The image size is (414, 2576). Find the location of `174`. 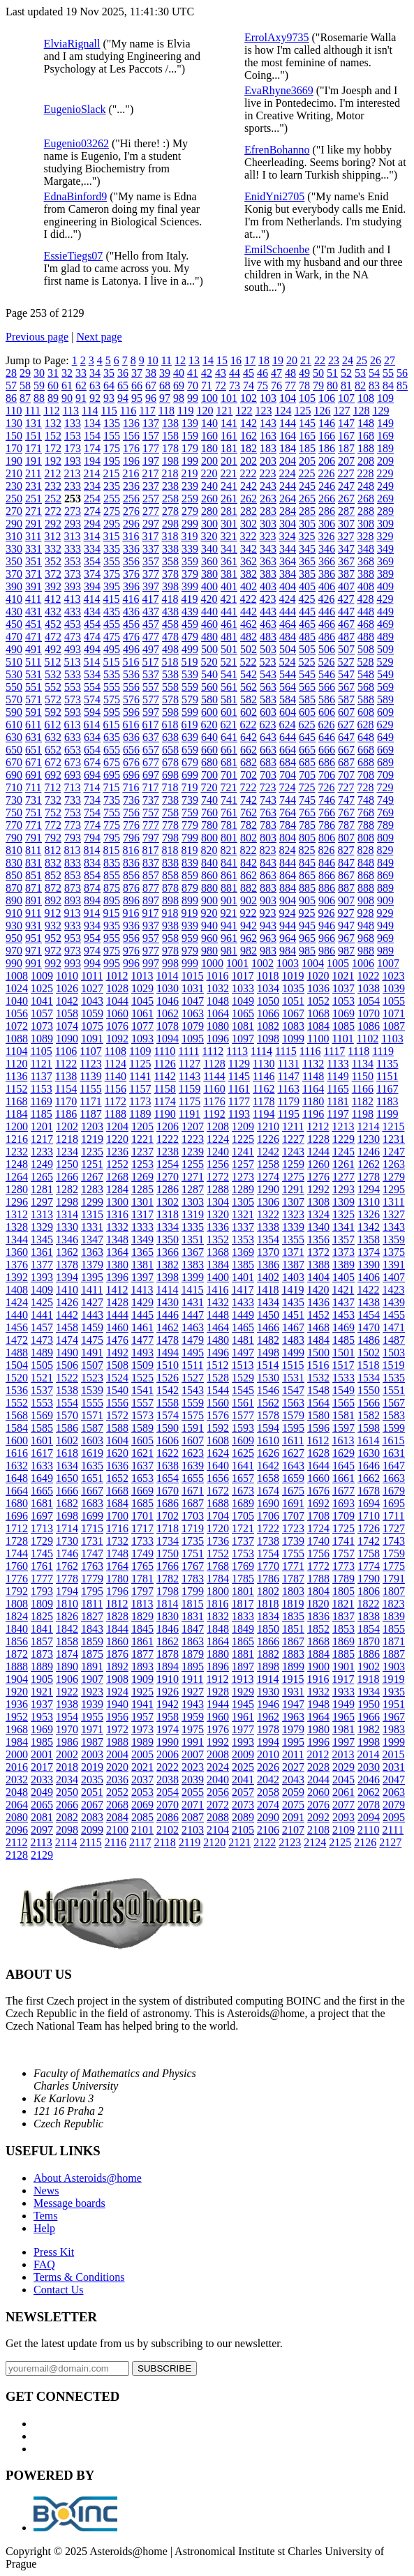

174 is located at coordinates (92, 448).